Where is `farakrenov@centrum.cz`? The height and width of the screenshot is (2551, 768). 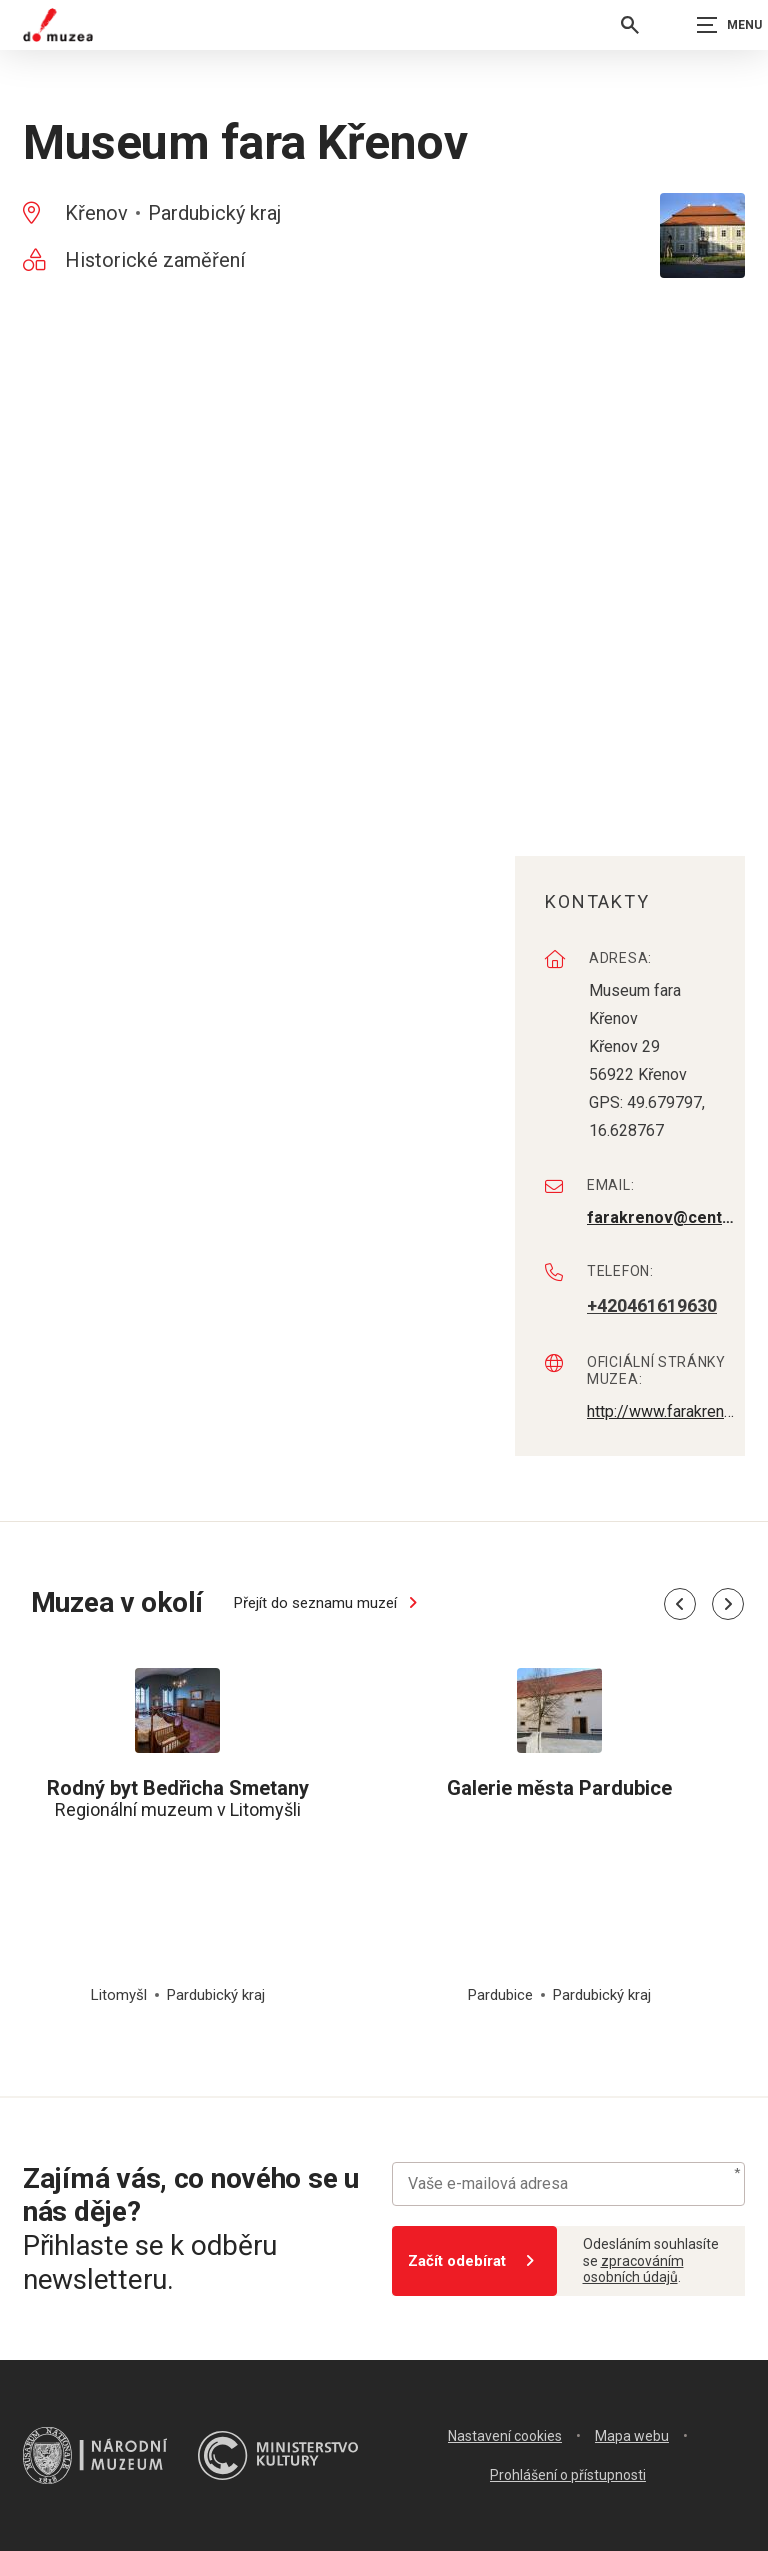
farakrenov@centrum.cz is located at coordinates (663, 1216).